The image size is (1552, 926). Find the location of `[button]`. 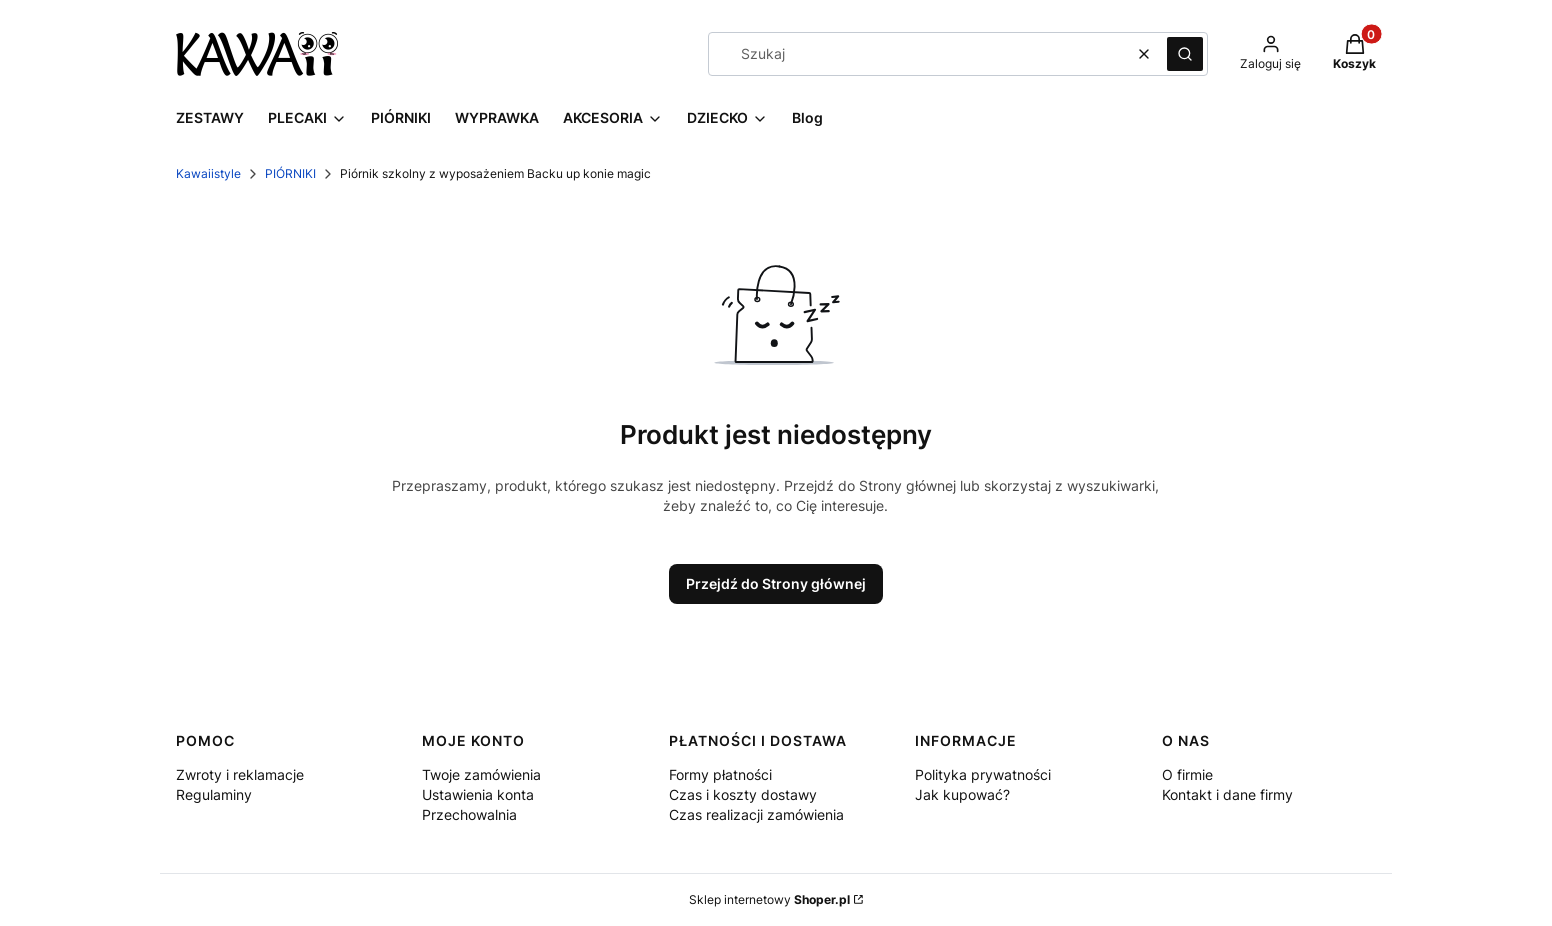

[button] is located at coordinates (1185, 54).